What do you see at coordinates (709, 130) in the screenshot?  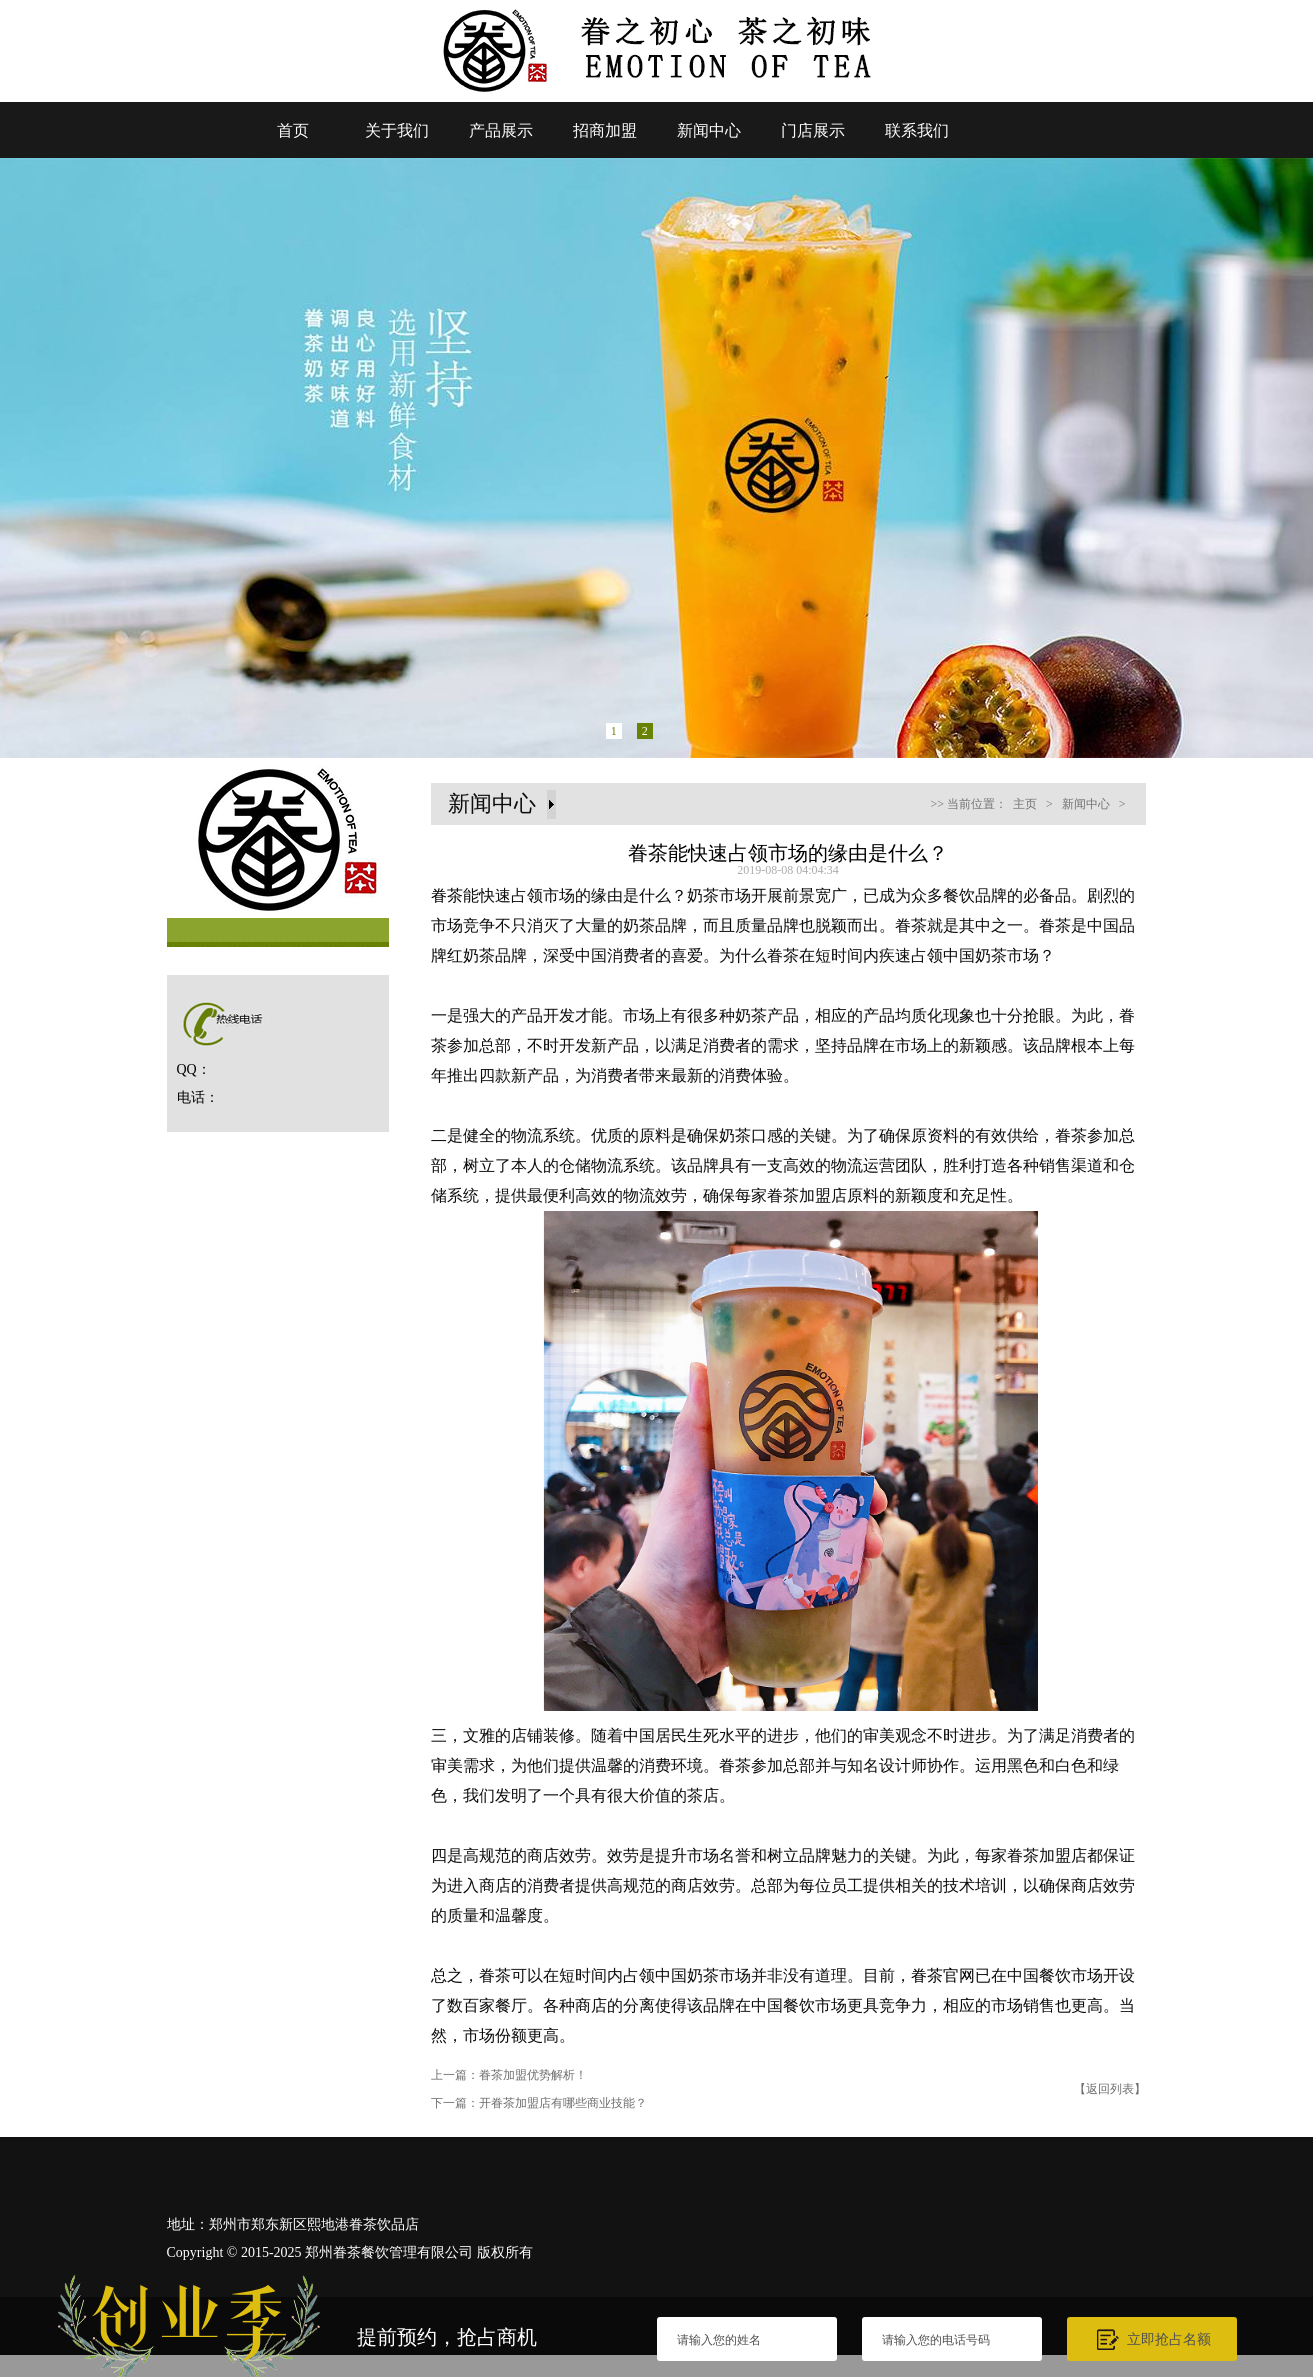 I see `新闻中心` at bounding box center [709, 130].